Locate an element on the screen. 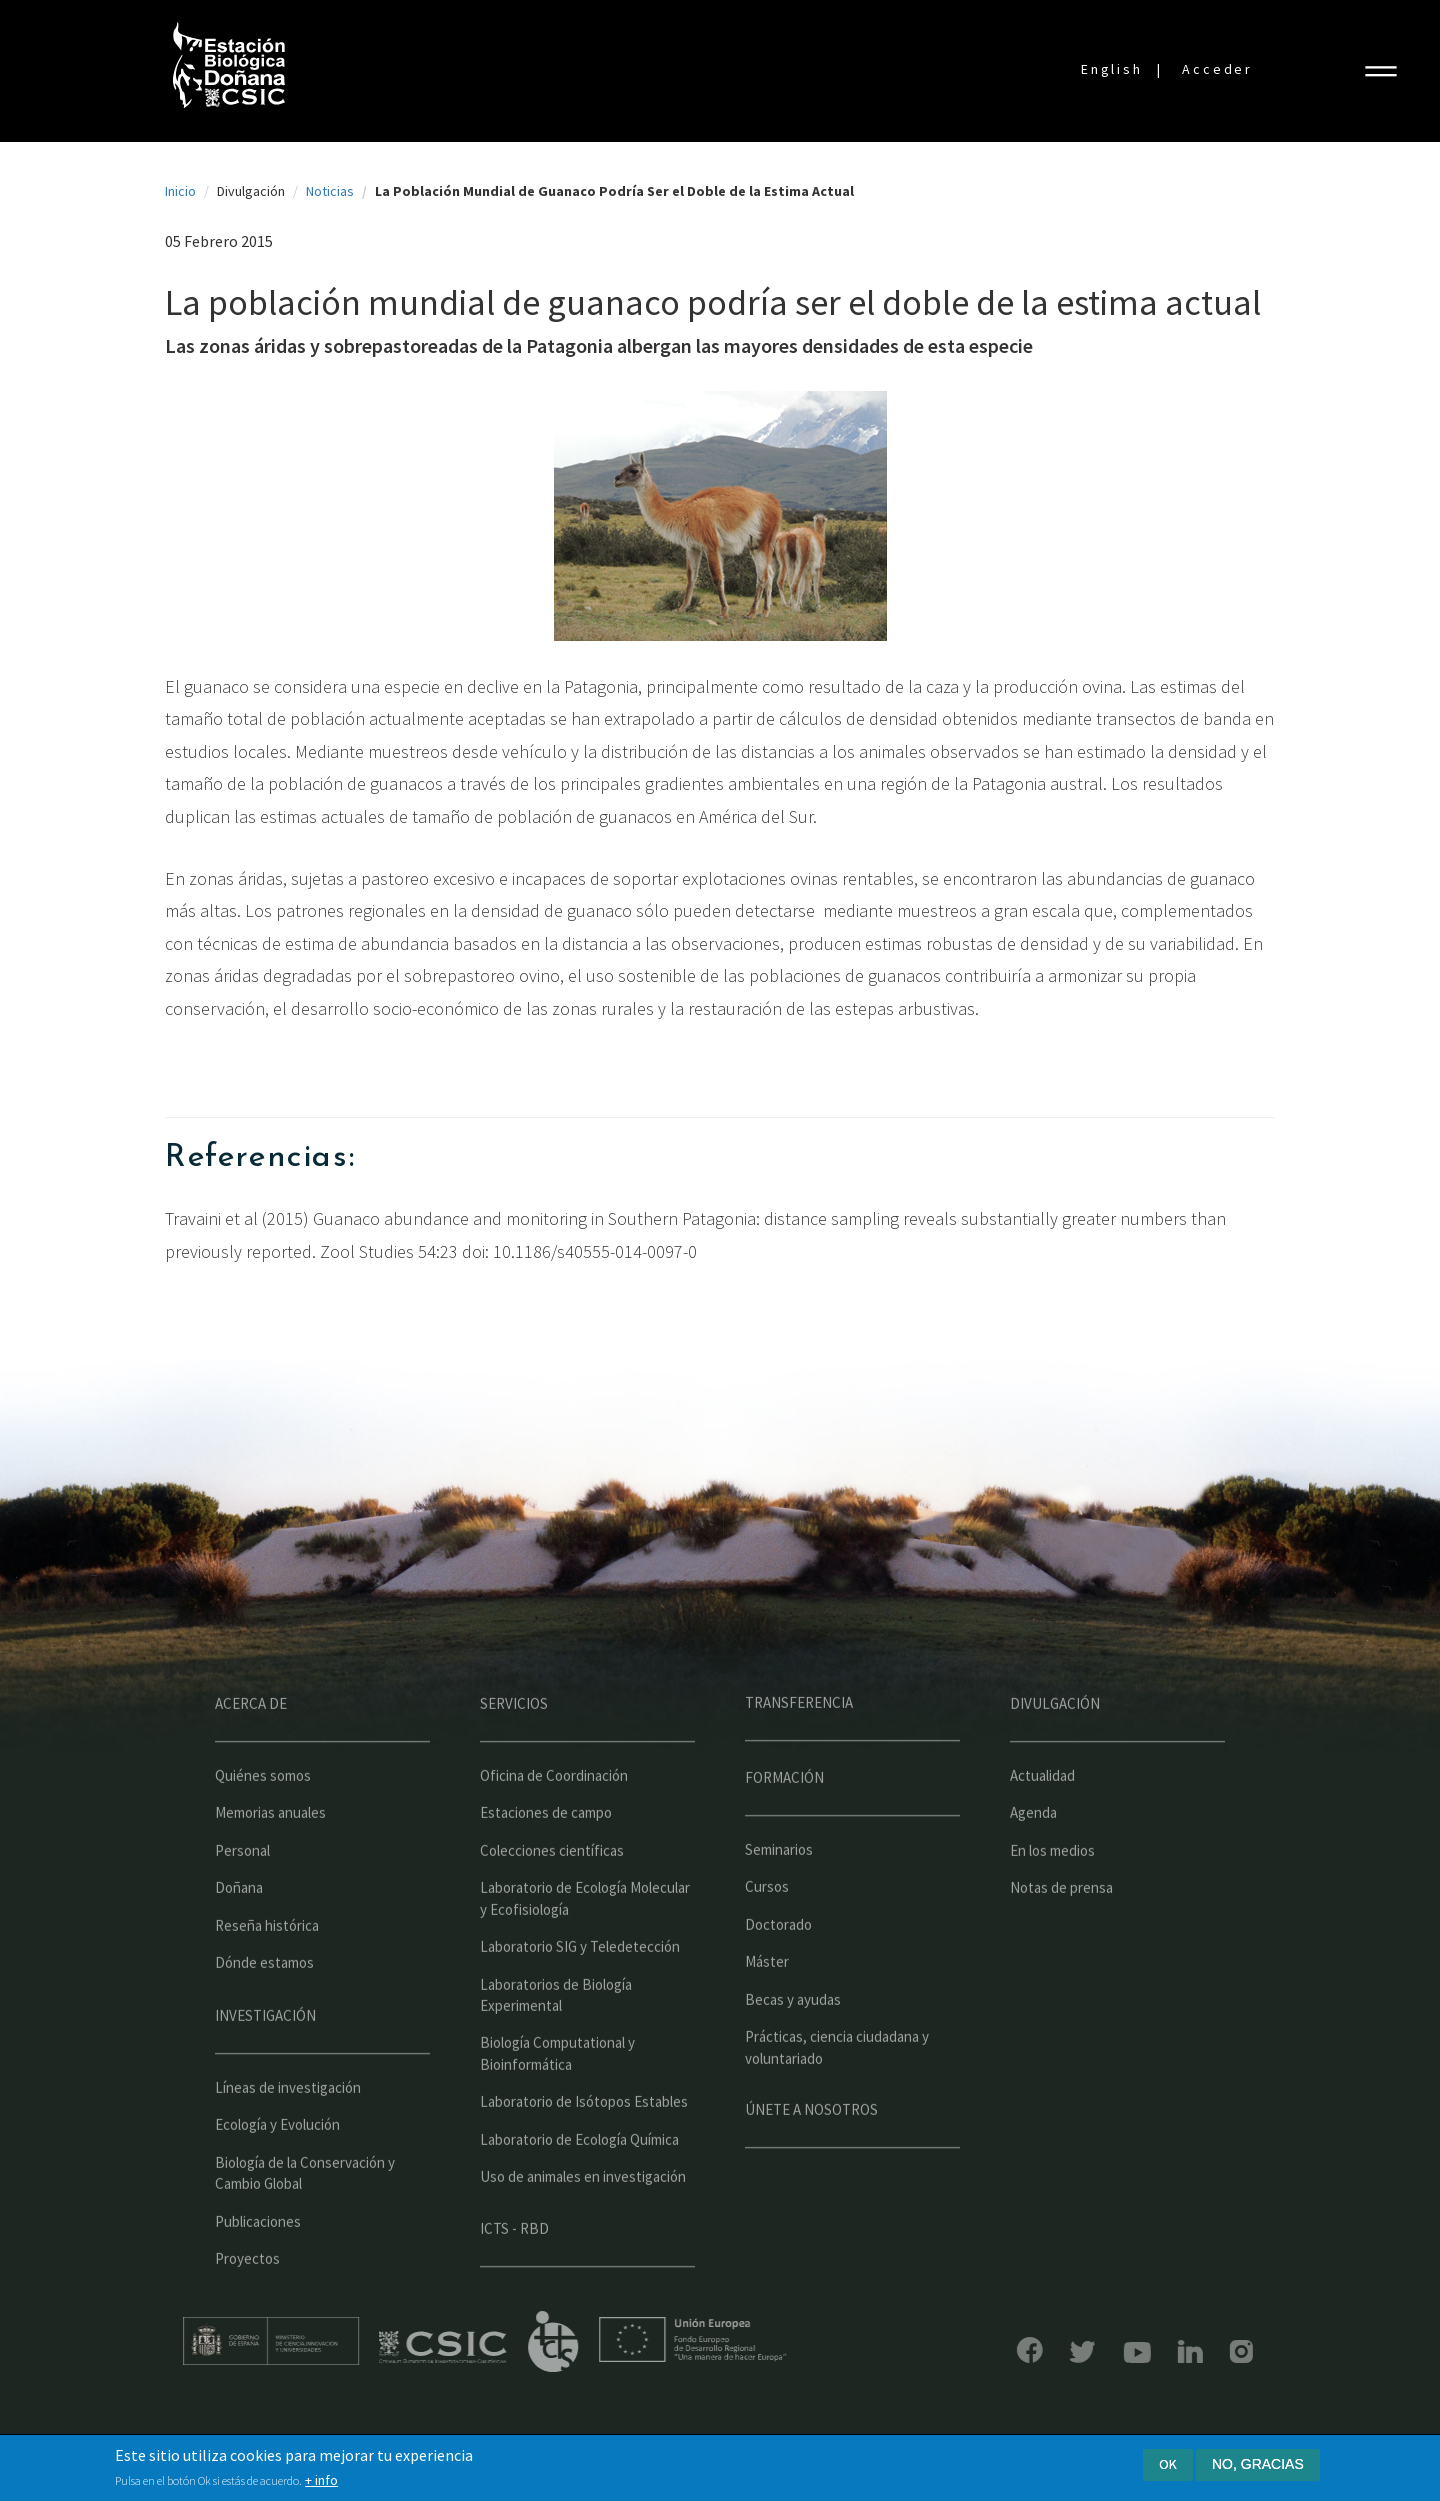 This screenshot has width=1440, height=2501. Dónde estamos is located at coordinates (264, 2007).